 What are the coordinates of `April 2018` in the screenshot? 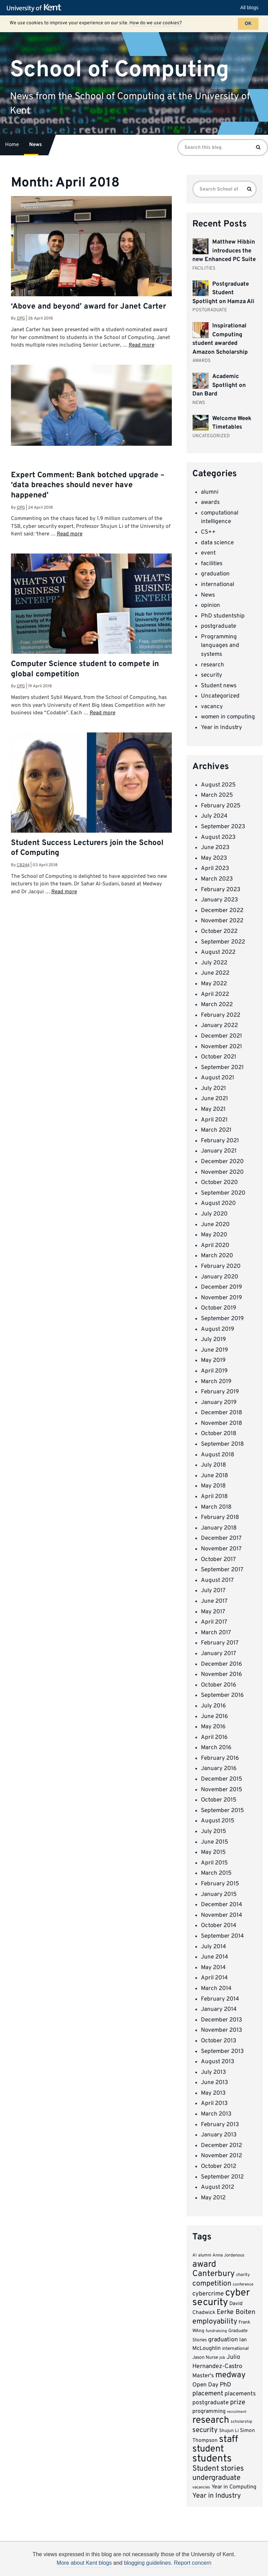 It's located at (214, 1496).